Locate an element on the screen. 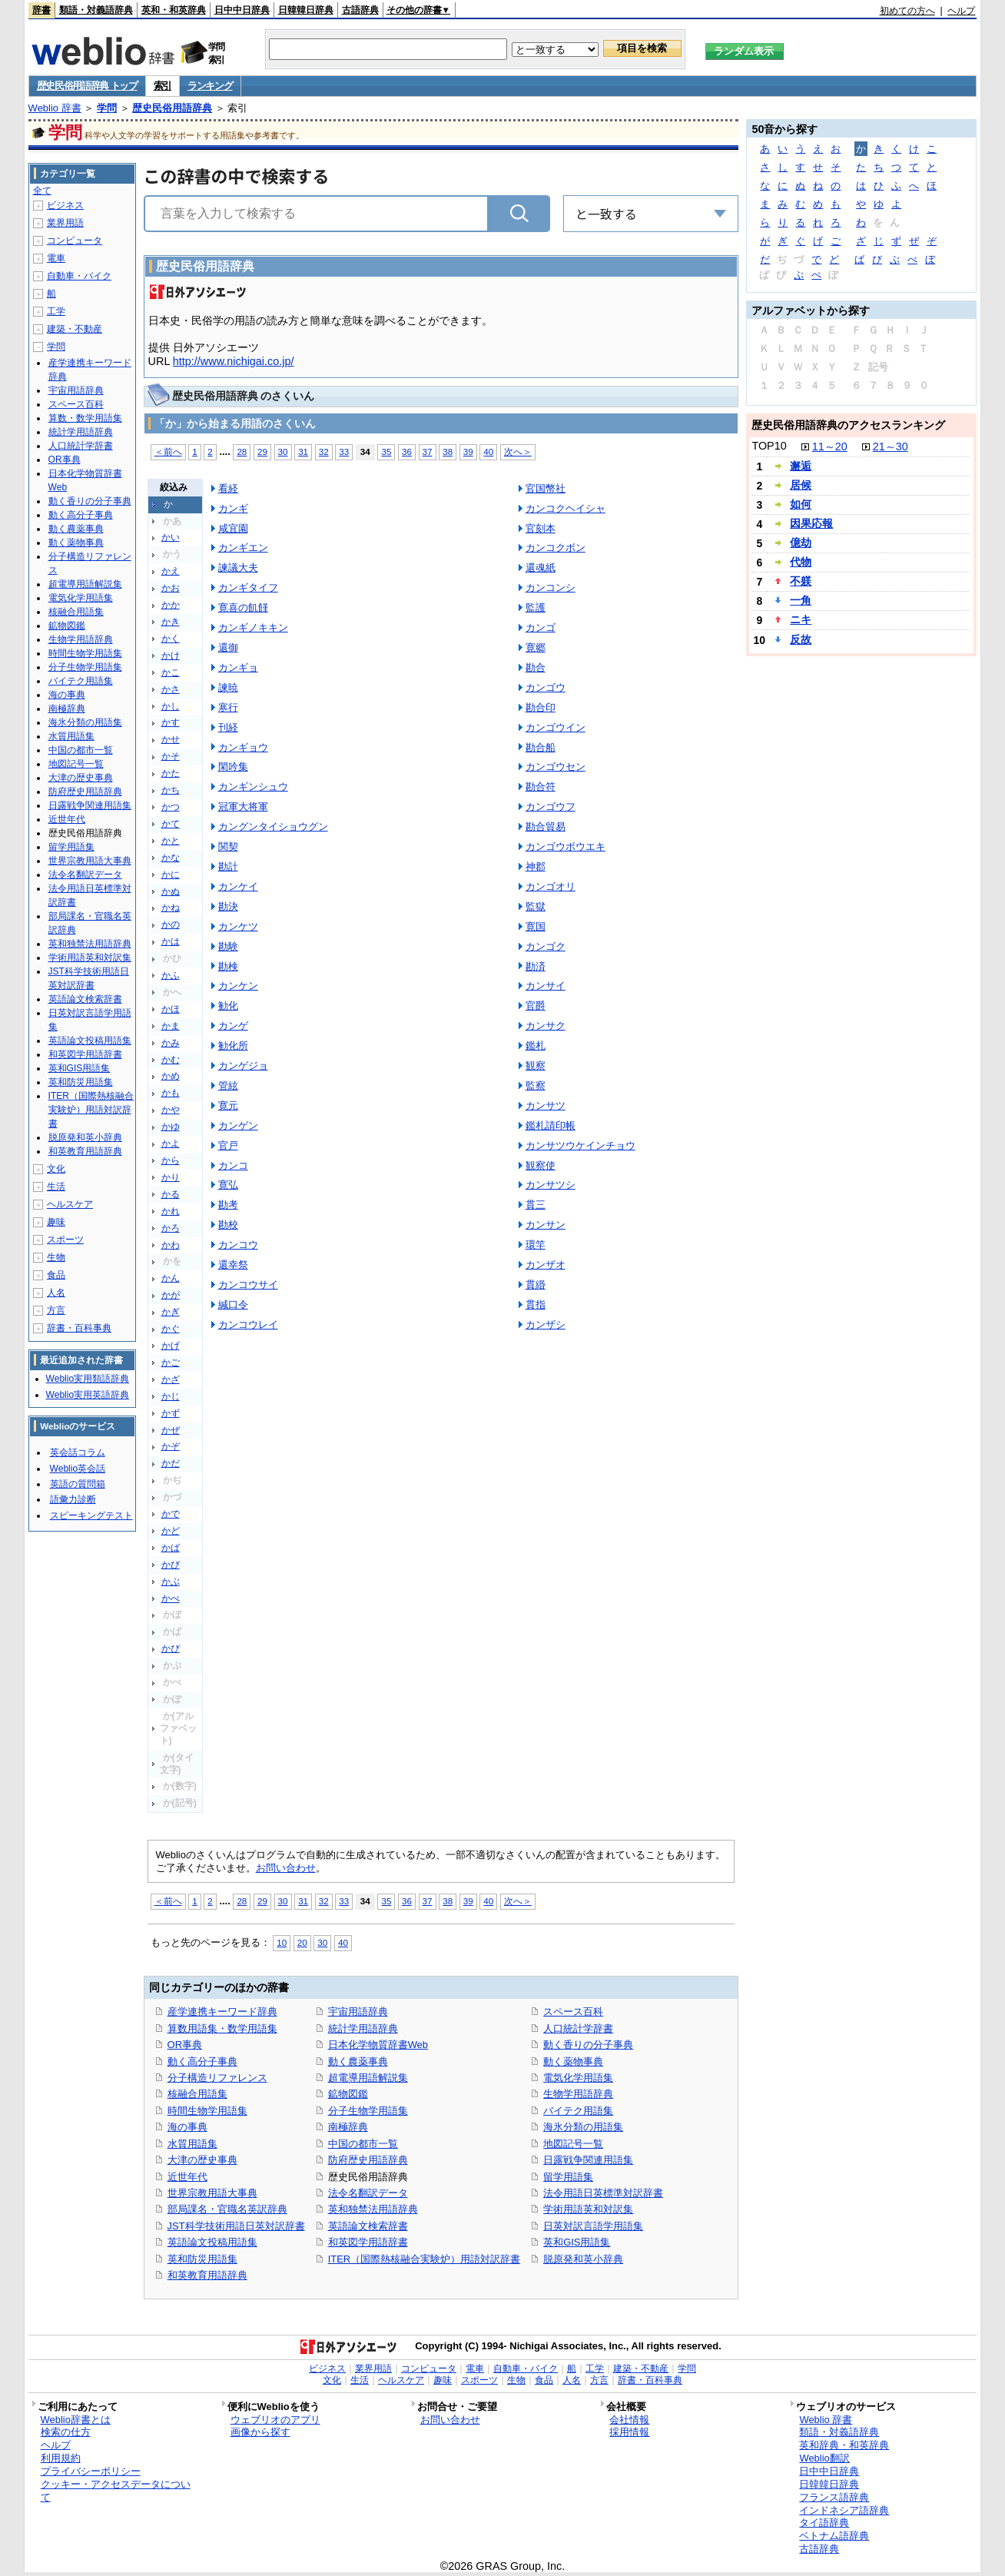 This screenshot has width=1005, height=2576. カンサツウケインチョウ is located at coordinates (580, 1145).